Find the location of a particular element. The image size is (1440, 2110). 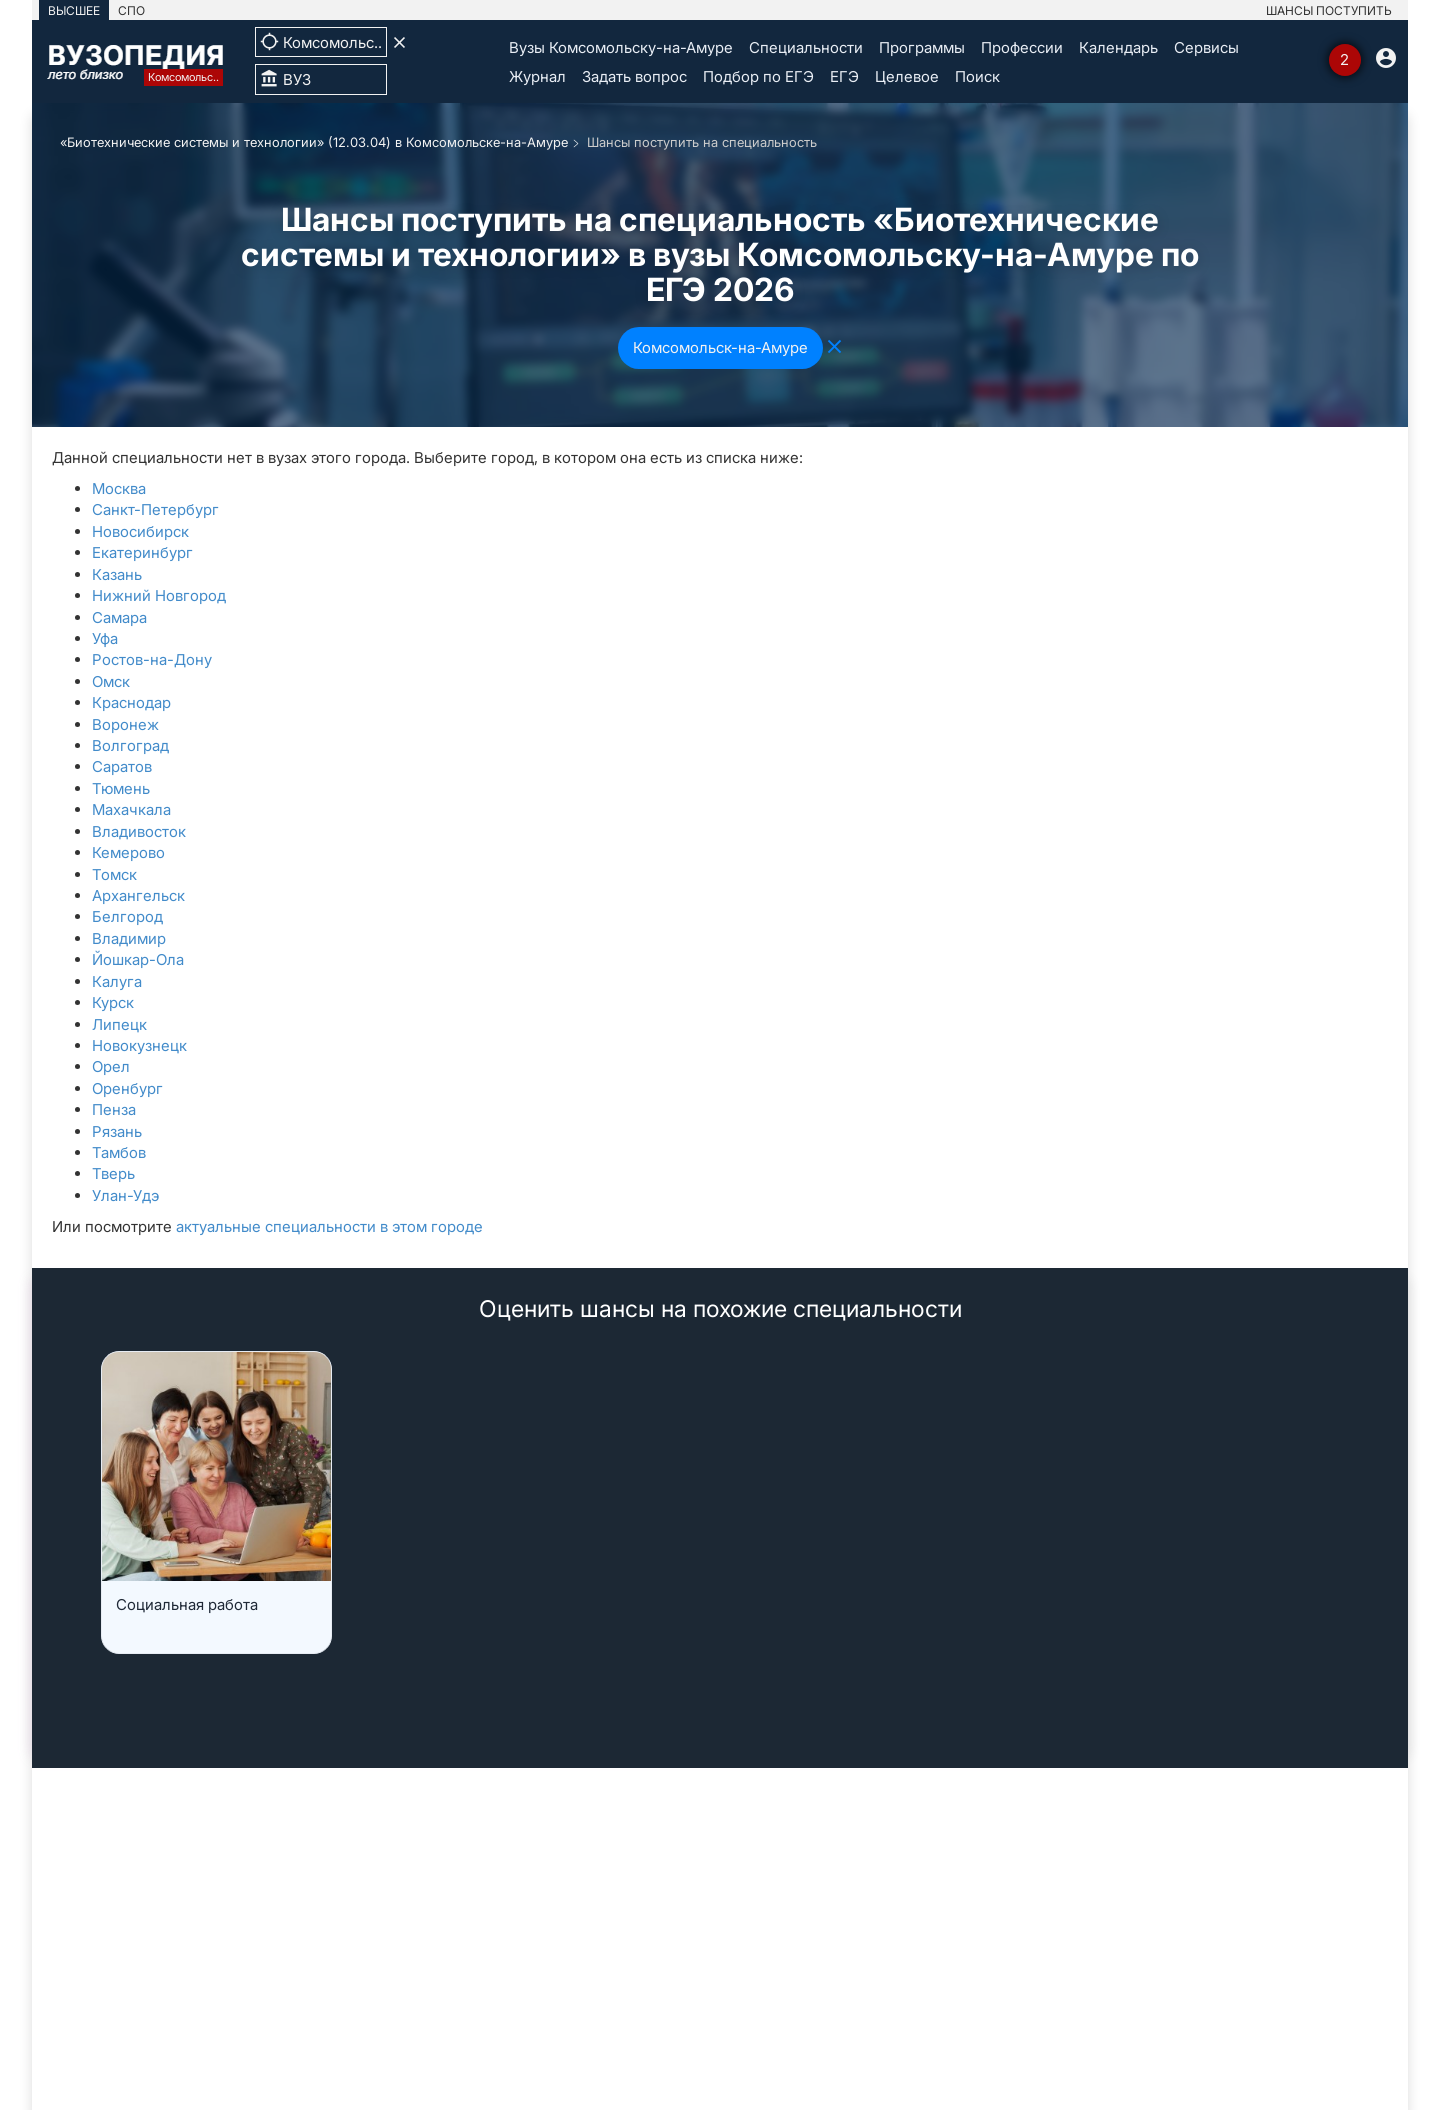

ВЫСШЕЕ is located at coordinates (74, 10).